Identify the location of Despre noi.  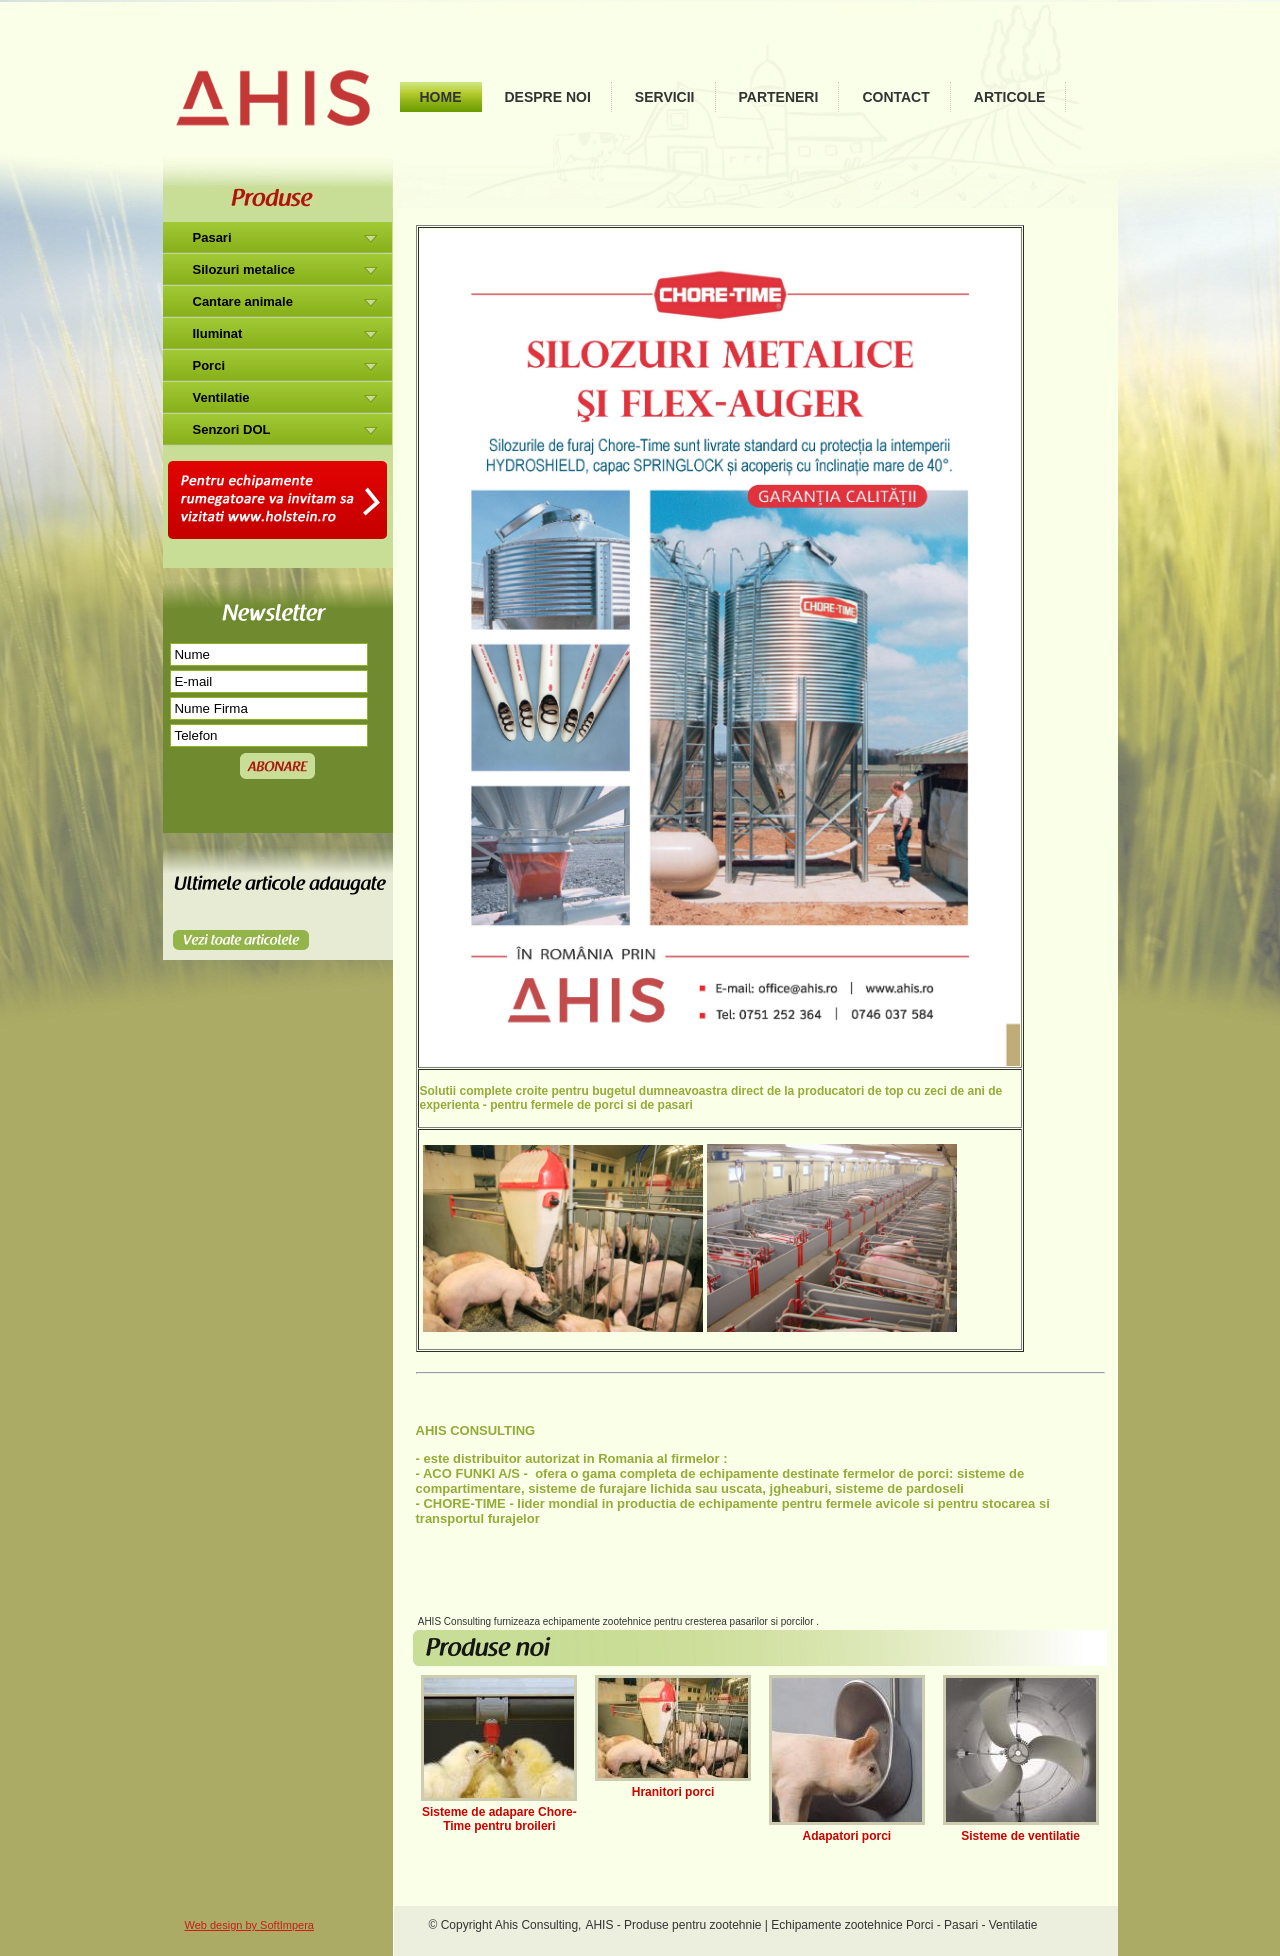
(548, 97).